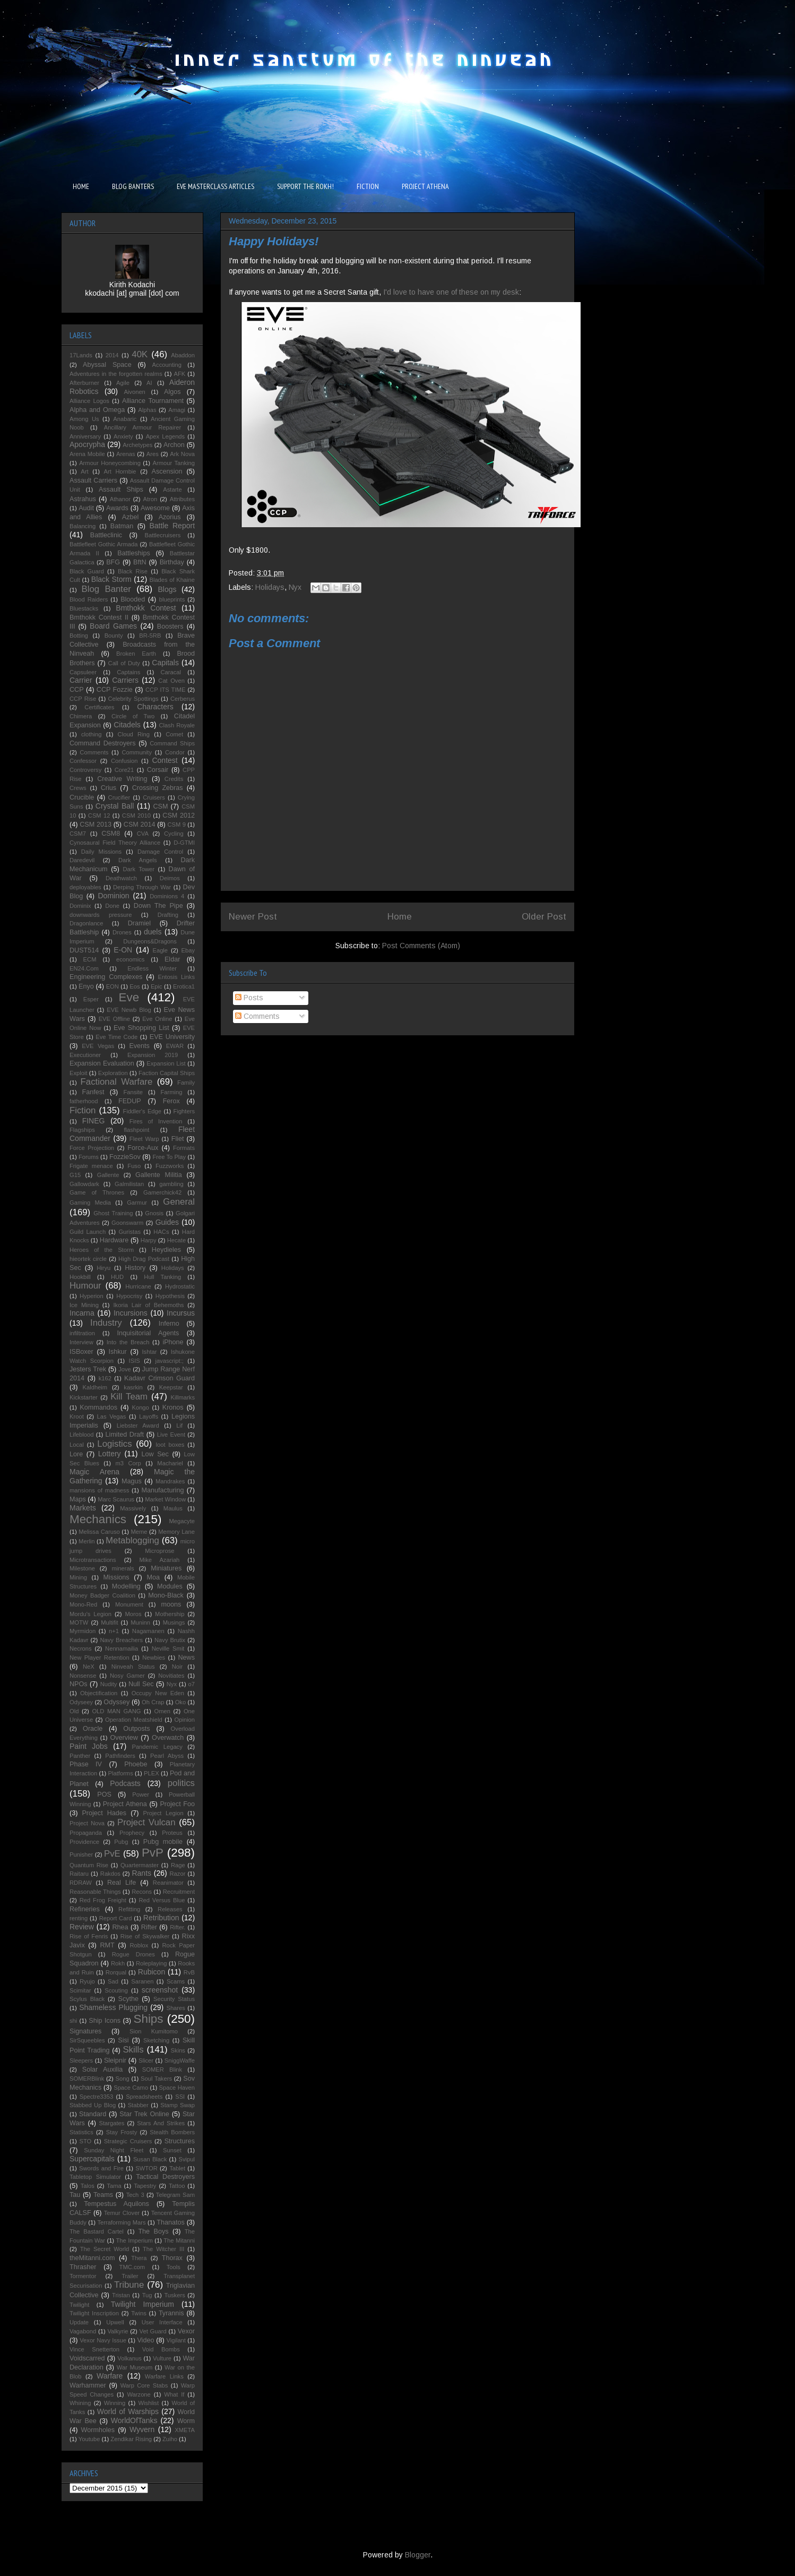 Image resolution: width=795 pixels, height=2576 pixels. What do you see at coordinates (113, 1073) in the screenshot?
I see `Exploration` at bounding box center [113, 1073].